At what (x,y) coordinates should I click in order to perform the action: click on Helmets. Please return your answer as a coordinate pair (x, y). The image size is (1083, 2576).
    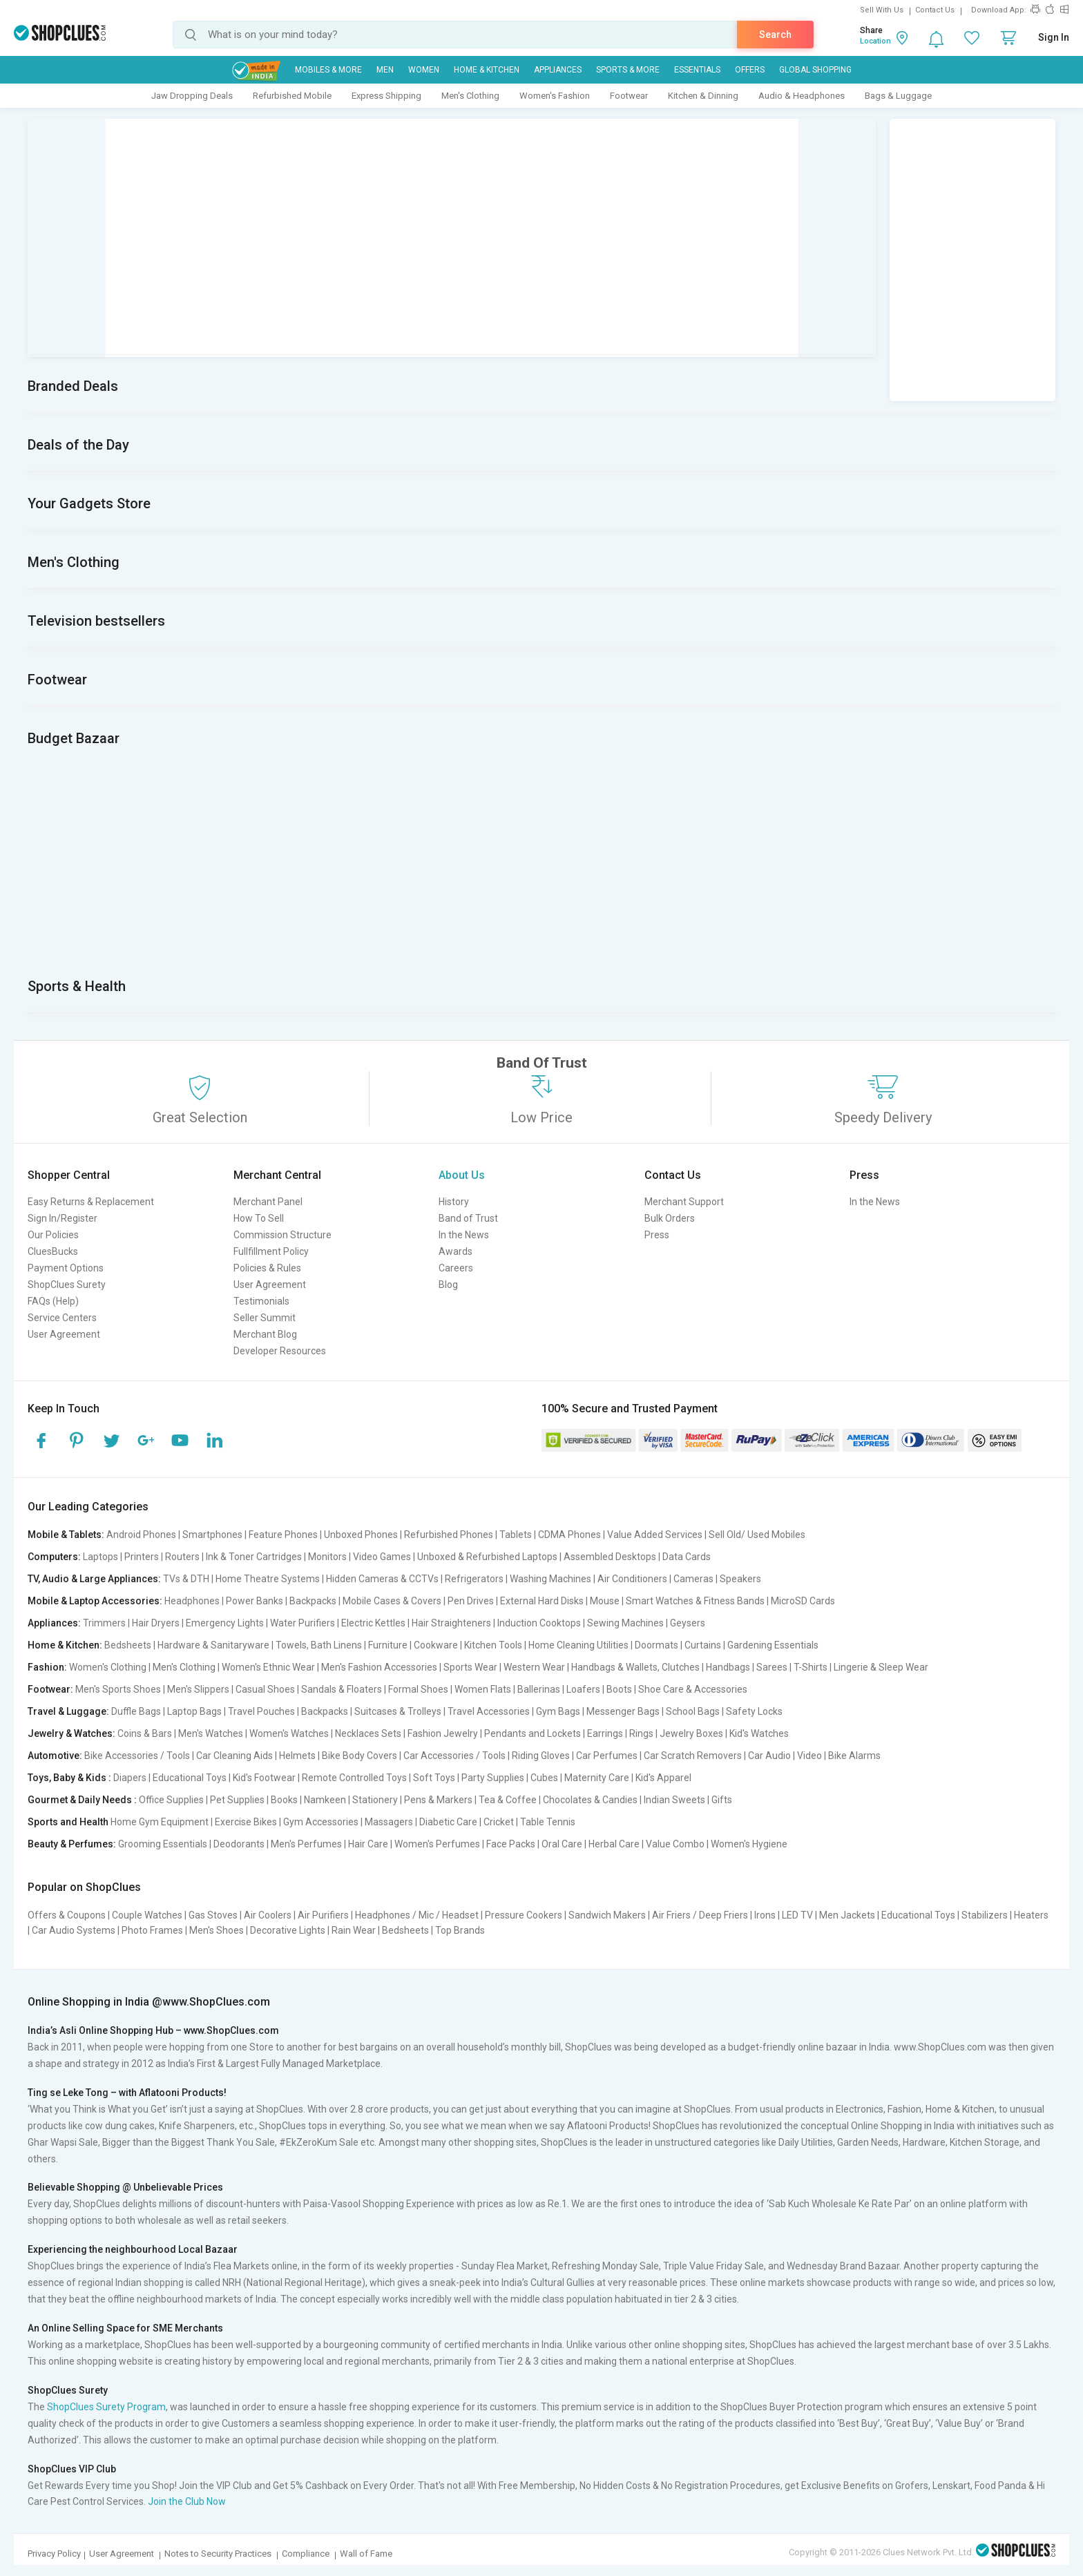
    Looking at the image, I should click on (297, 1755).